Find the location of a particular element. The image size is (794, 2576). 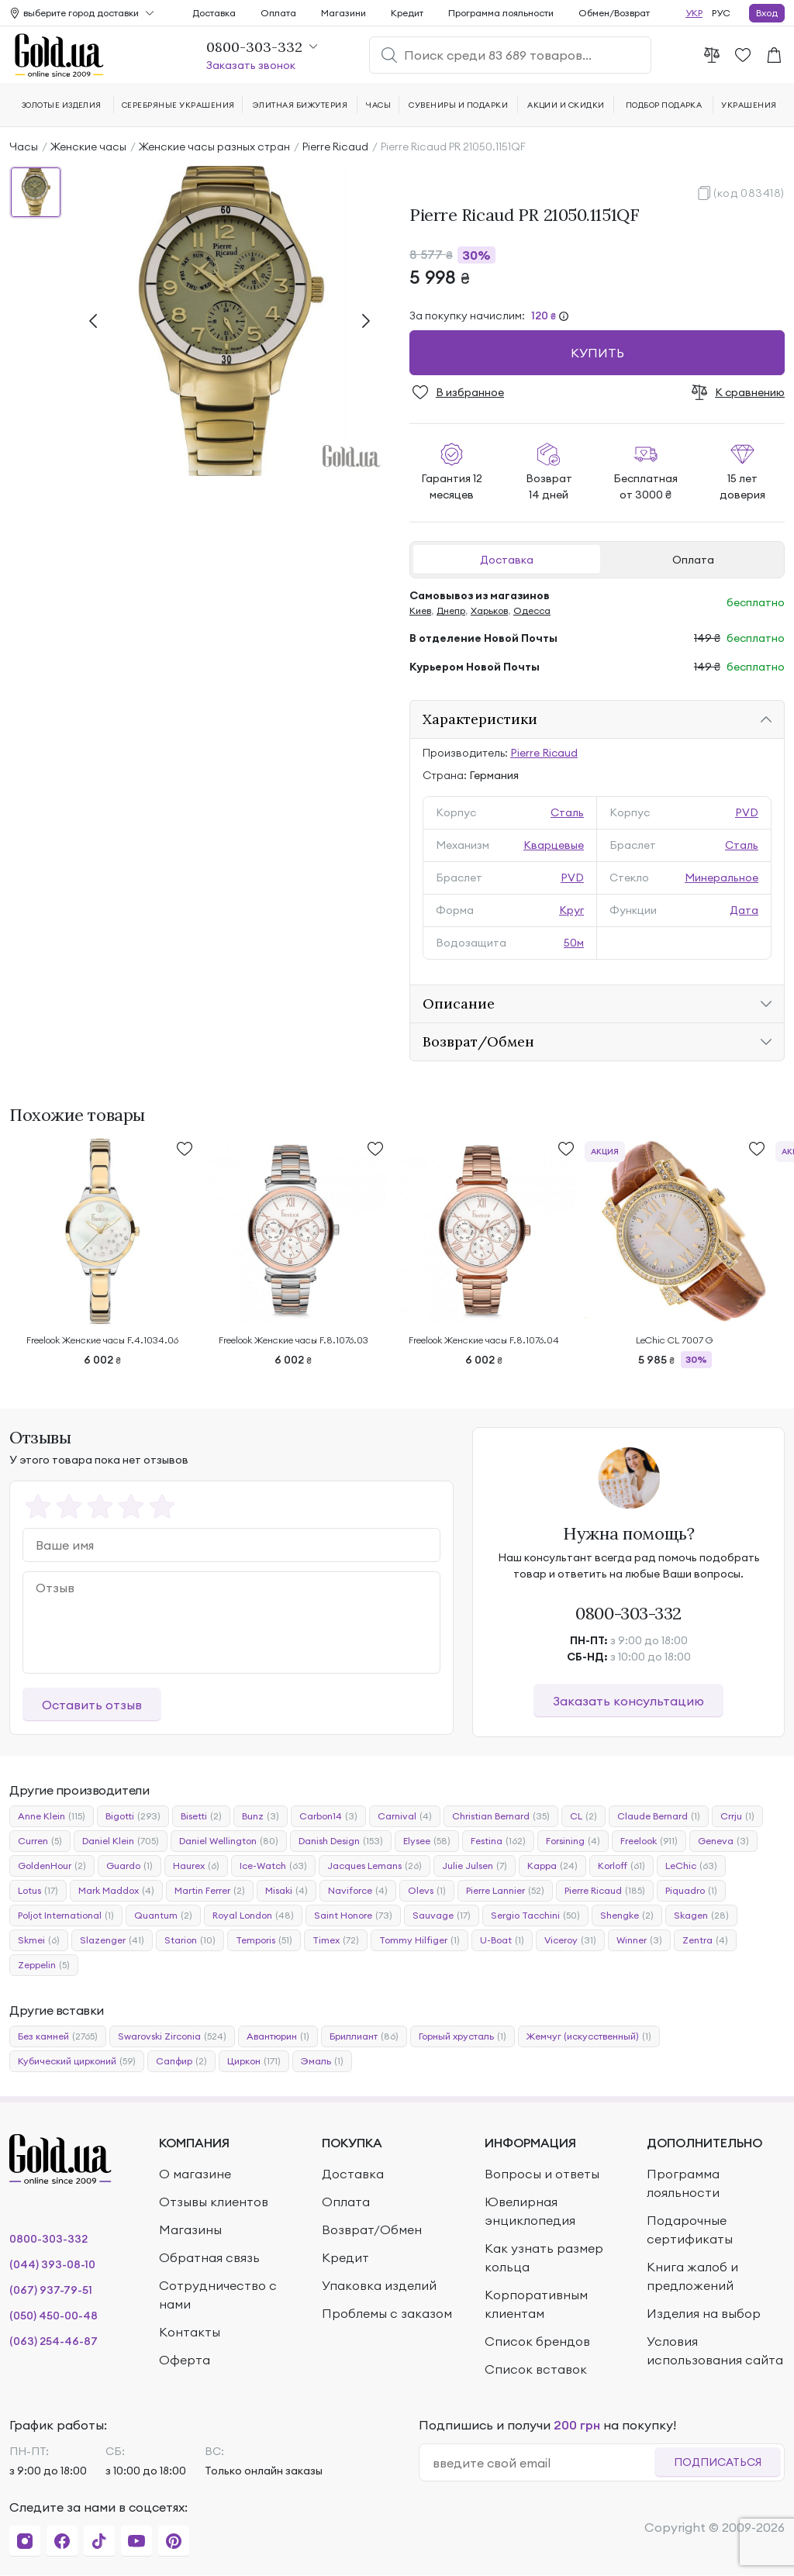

Сотрудничество с нами is located at coordinates (218, 2295).